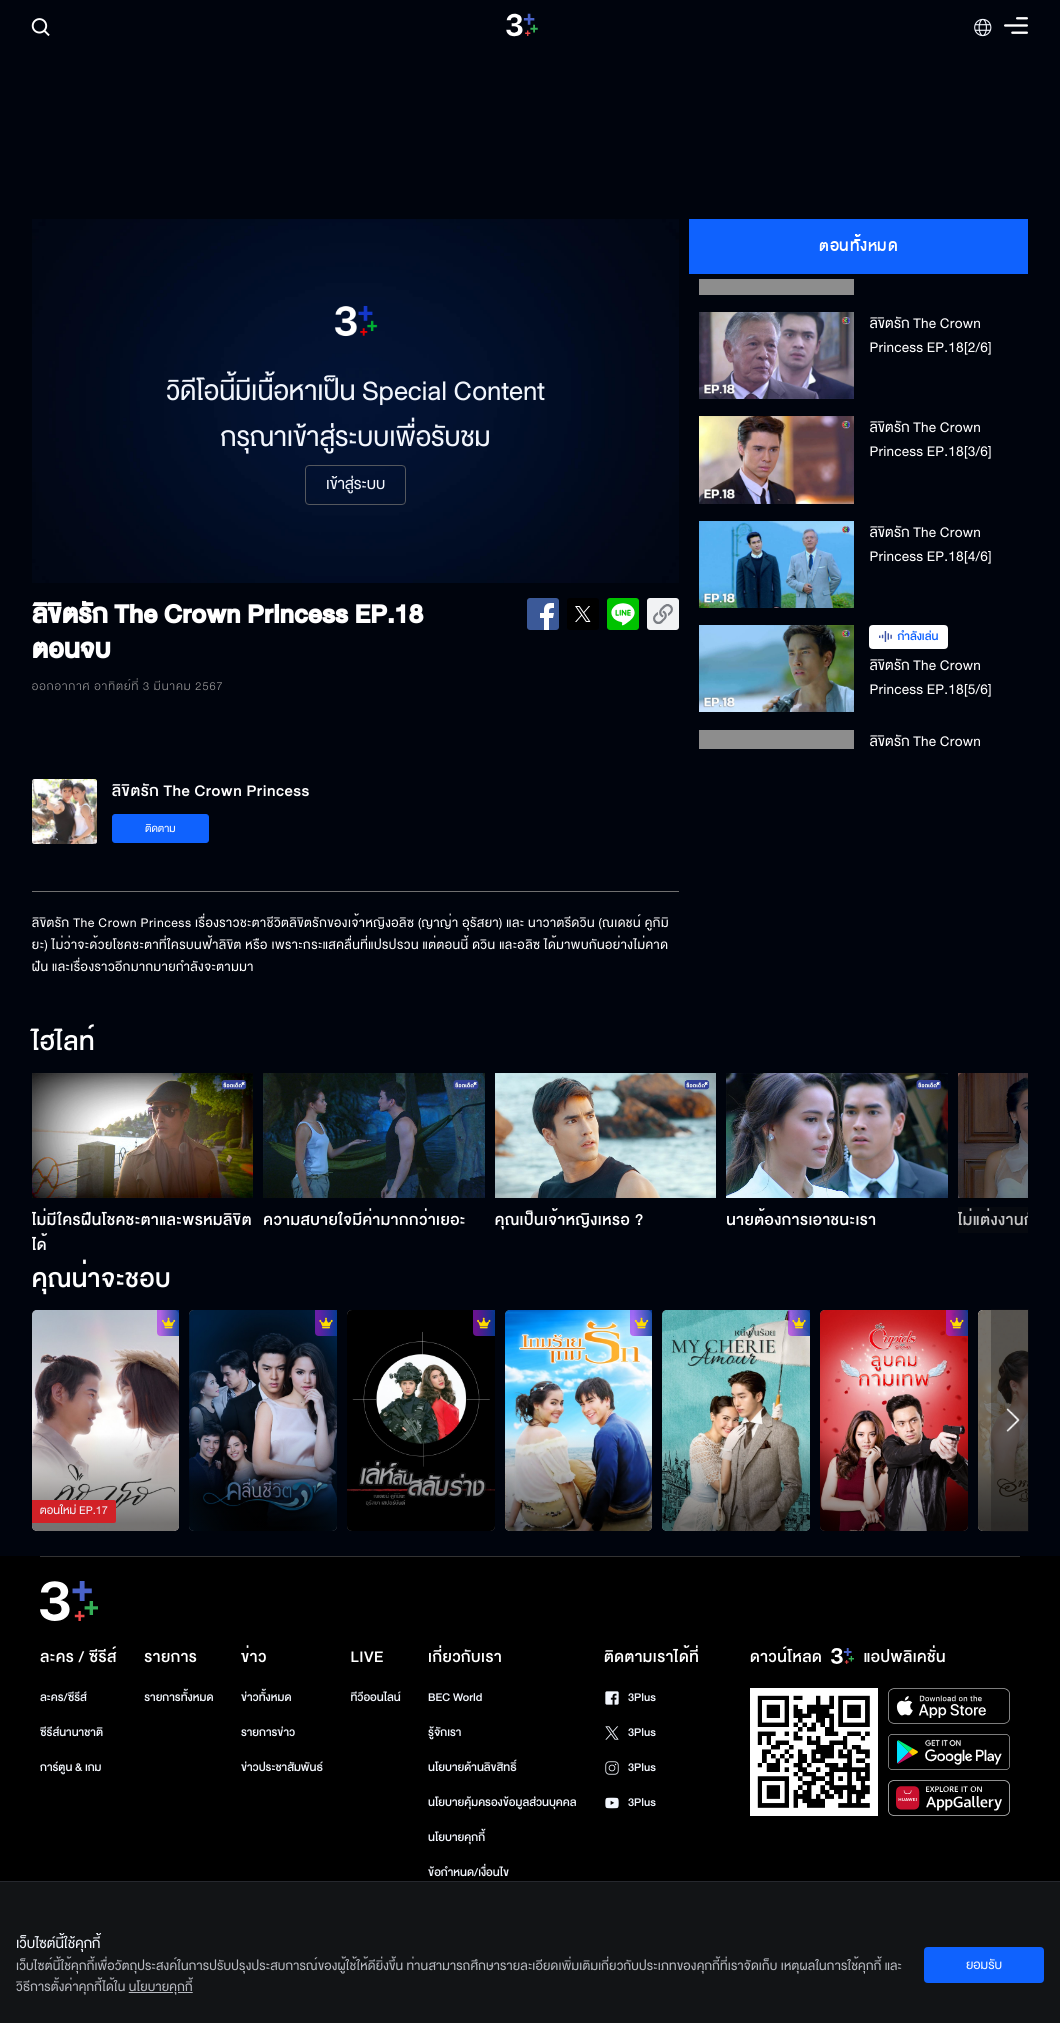 This screenshot has width=1060, height=2023. I want to click on ตอนทั้งหมด, so click(858, 246).